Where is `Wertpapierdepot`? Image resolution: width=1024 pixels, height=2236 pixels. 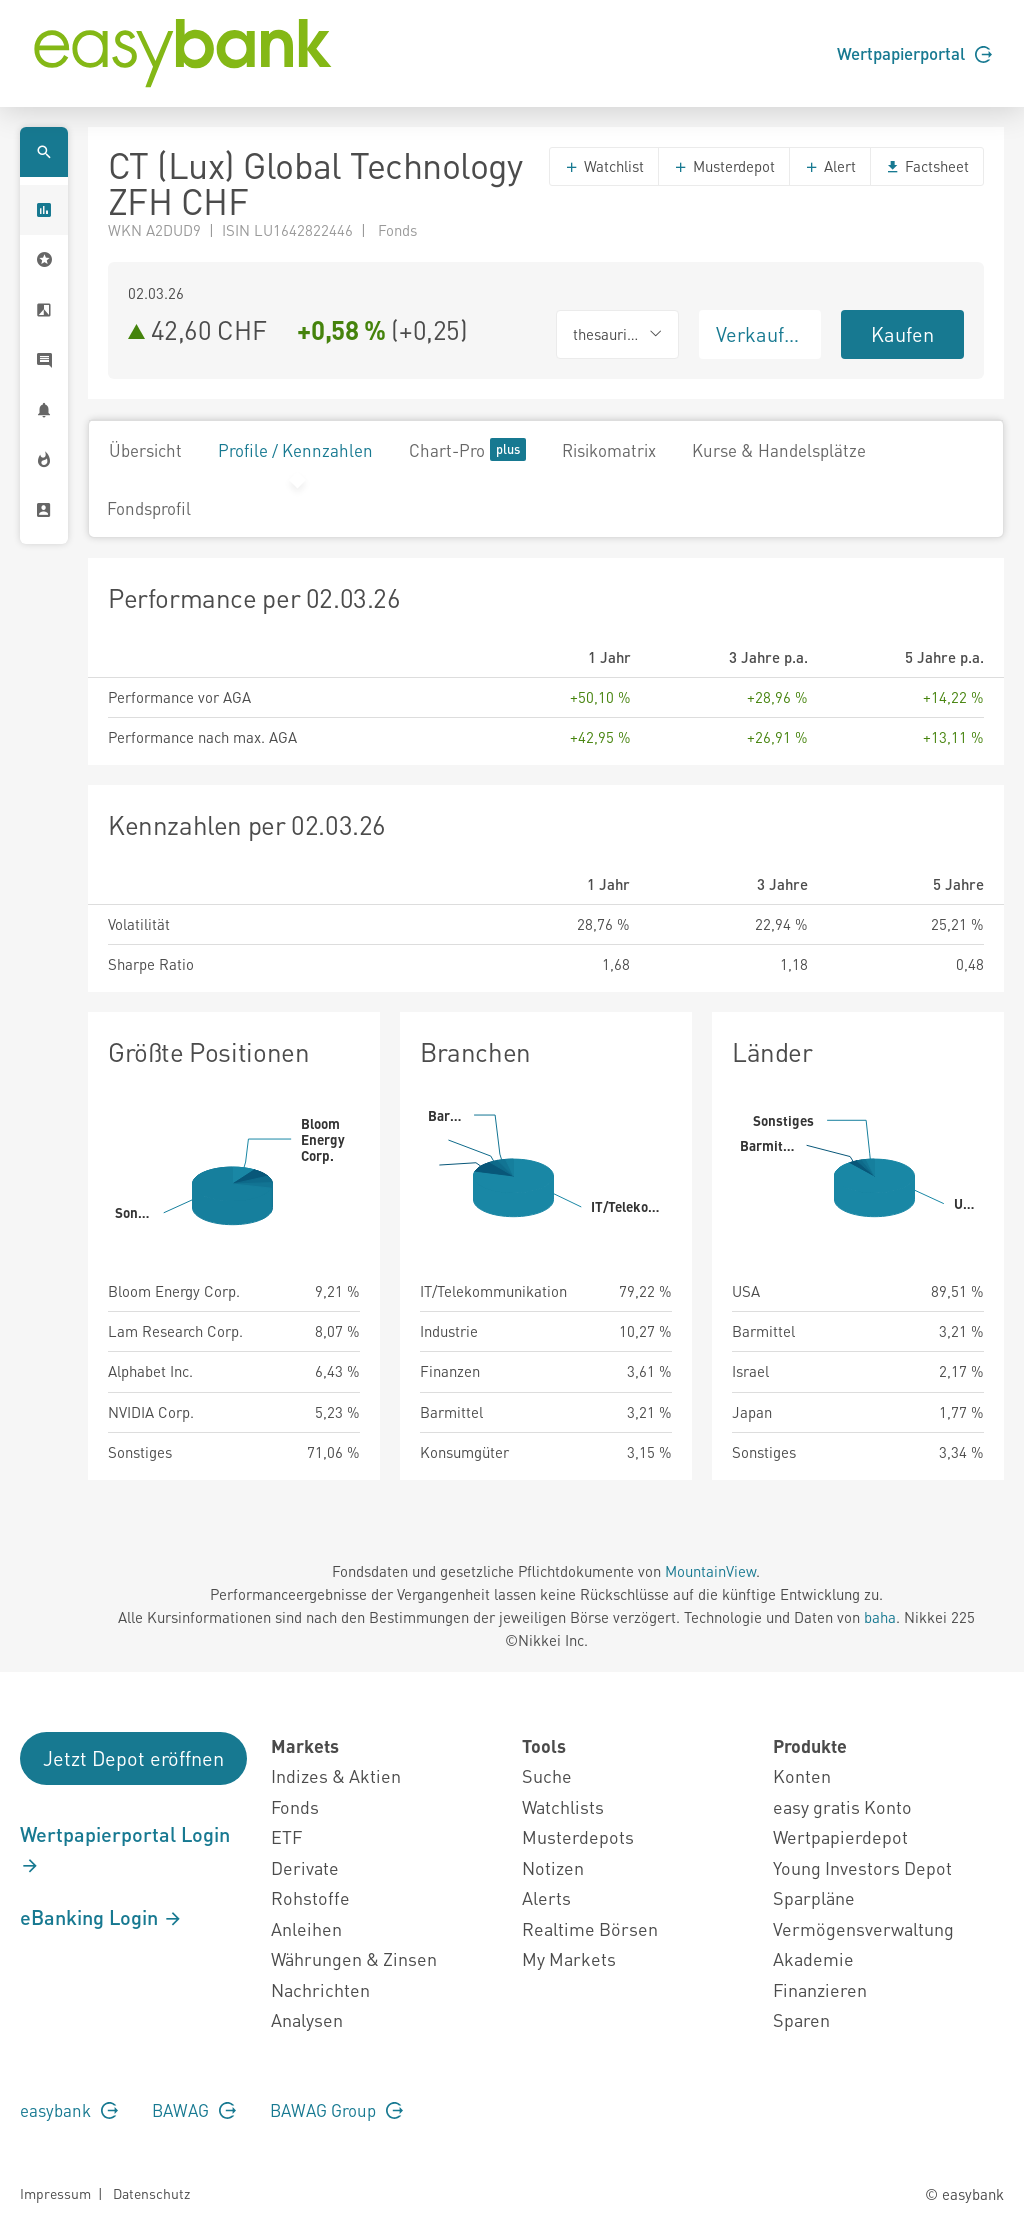 Wertpapierdepot is located at coordinates (840, 1836).